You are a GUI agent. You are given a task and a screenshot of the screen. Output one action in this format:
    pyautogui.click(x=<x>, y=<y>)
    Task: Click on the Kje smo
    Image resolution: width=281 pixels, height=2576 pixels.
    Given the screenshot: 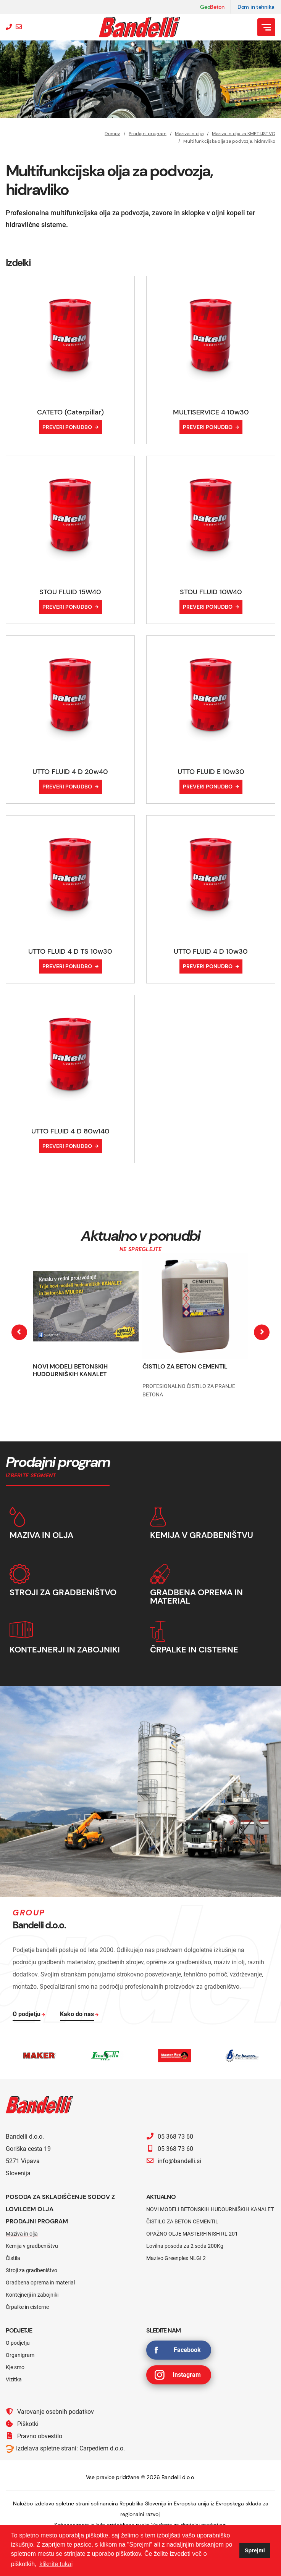 What is the action you would take?
    pyautogui.click(x=15, y=2367)
    